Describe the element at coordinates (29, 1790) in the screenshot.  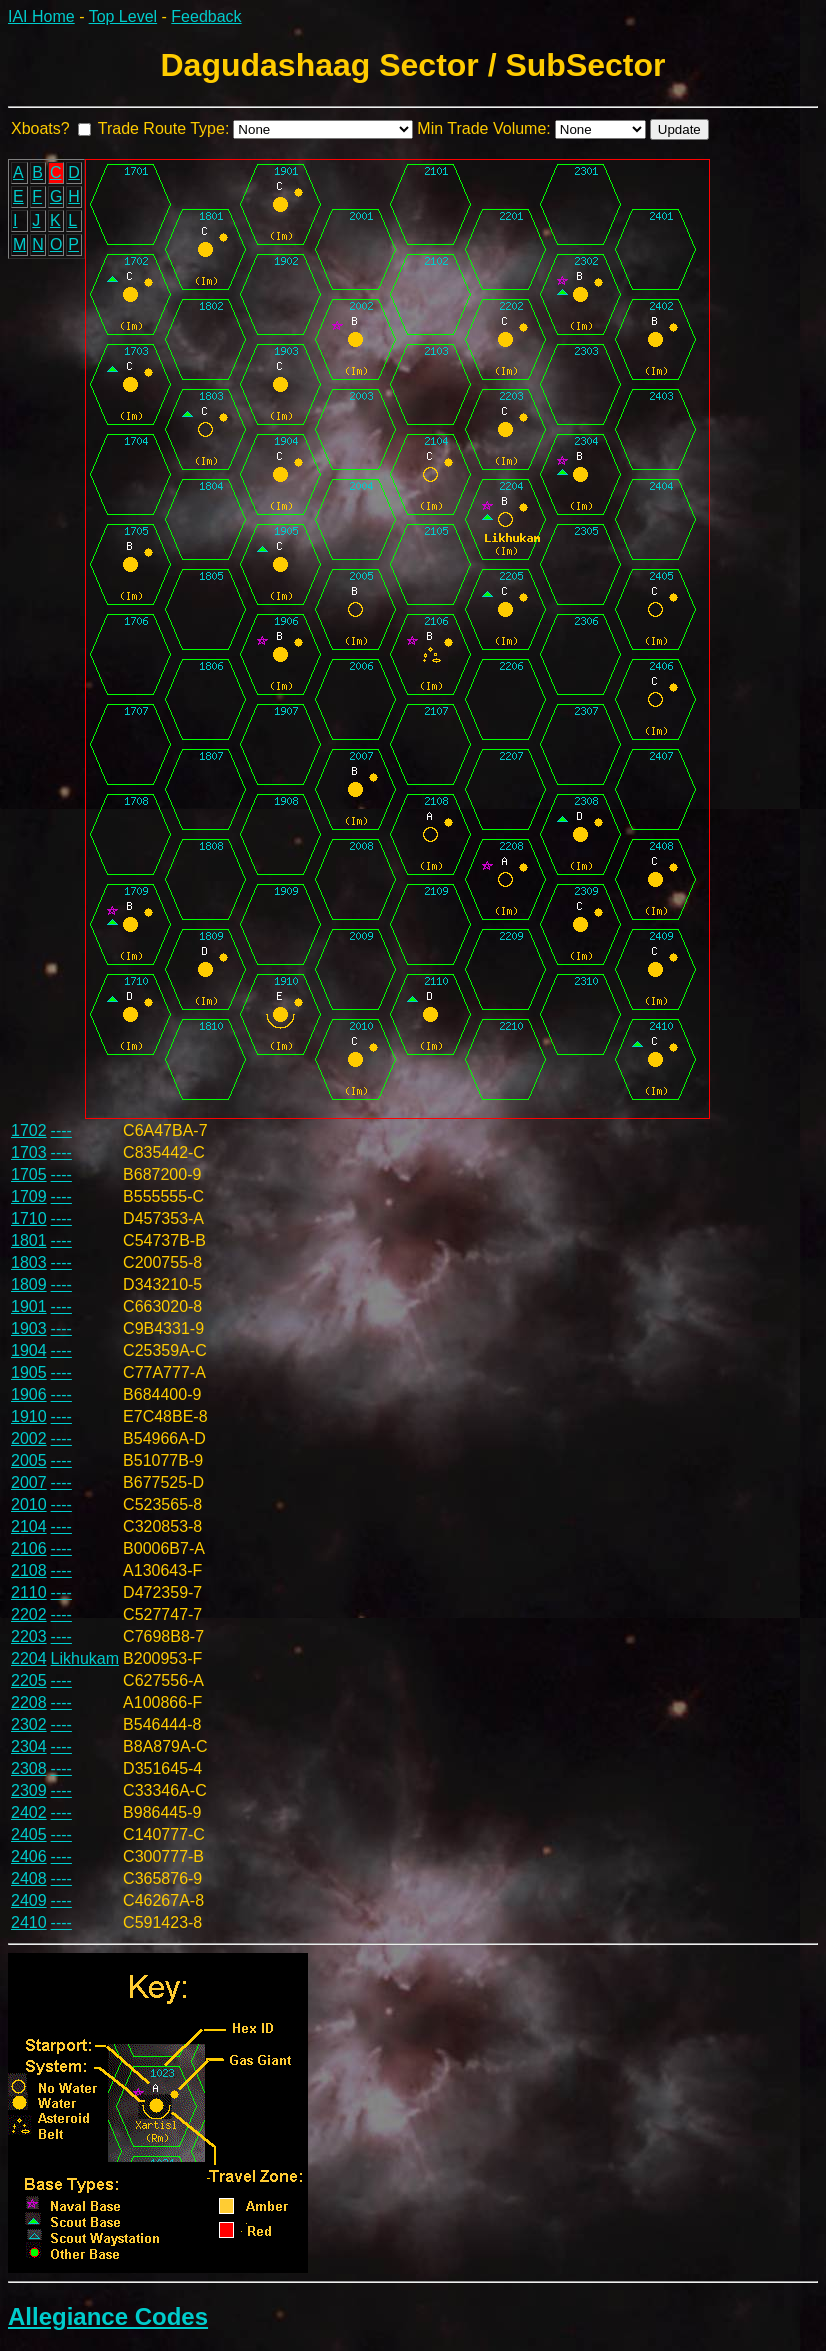
I see `2309` at that location.